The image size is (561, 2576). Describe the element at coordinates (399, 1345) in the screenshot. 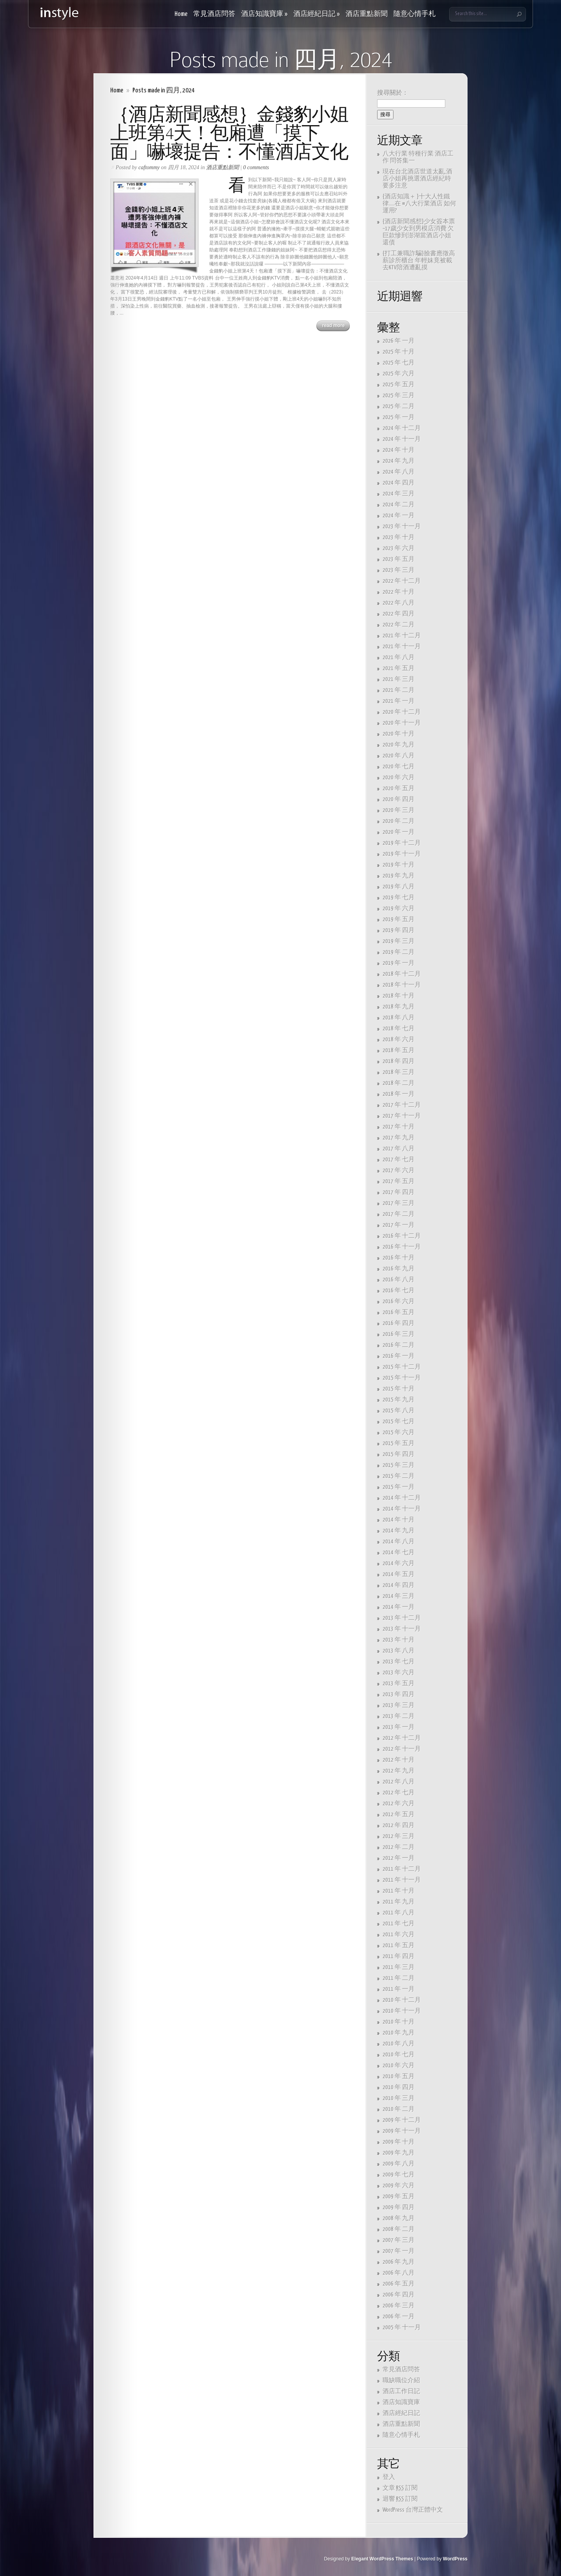

I see `2016 年 二月` at that location.